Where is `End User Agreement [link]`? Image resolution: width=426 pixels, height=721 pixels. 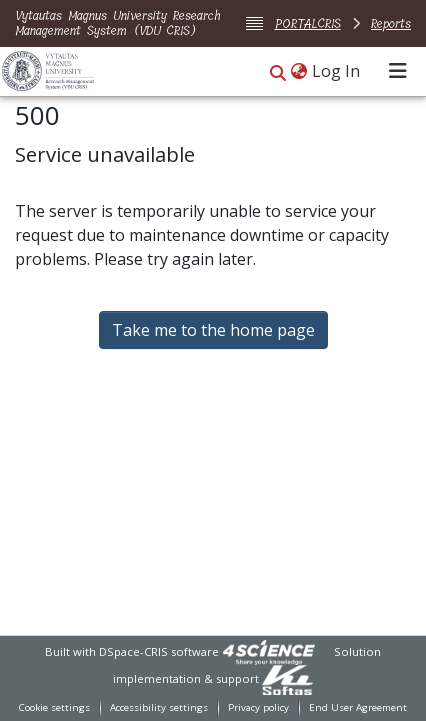
End User Agreement [link] is located at coordinates (358, 707).